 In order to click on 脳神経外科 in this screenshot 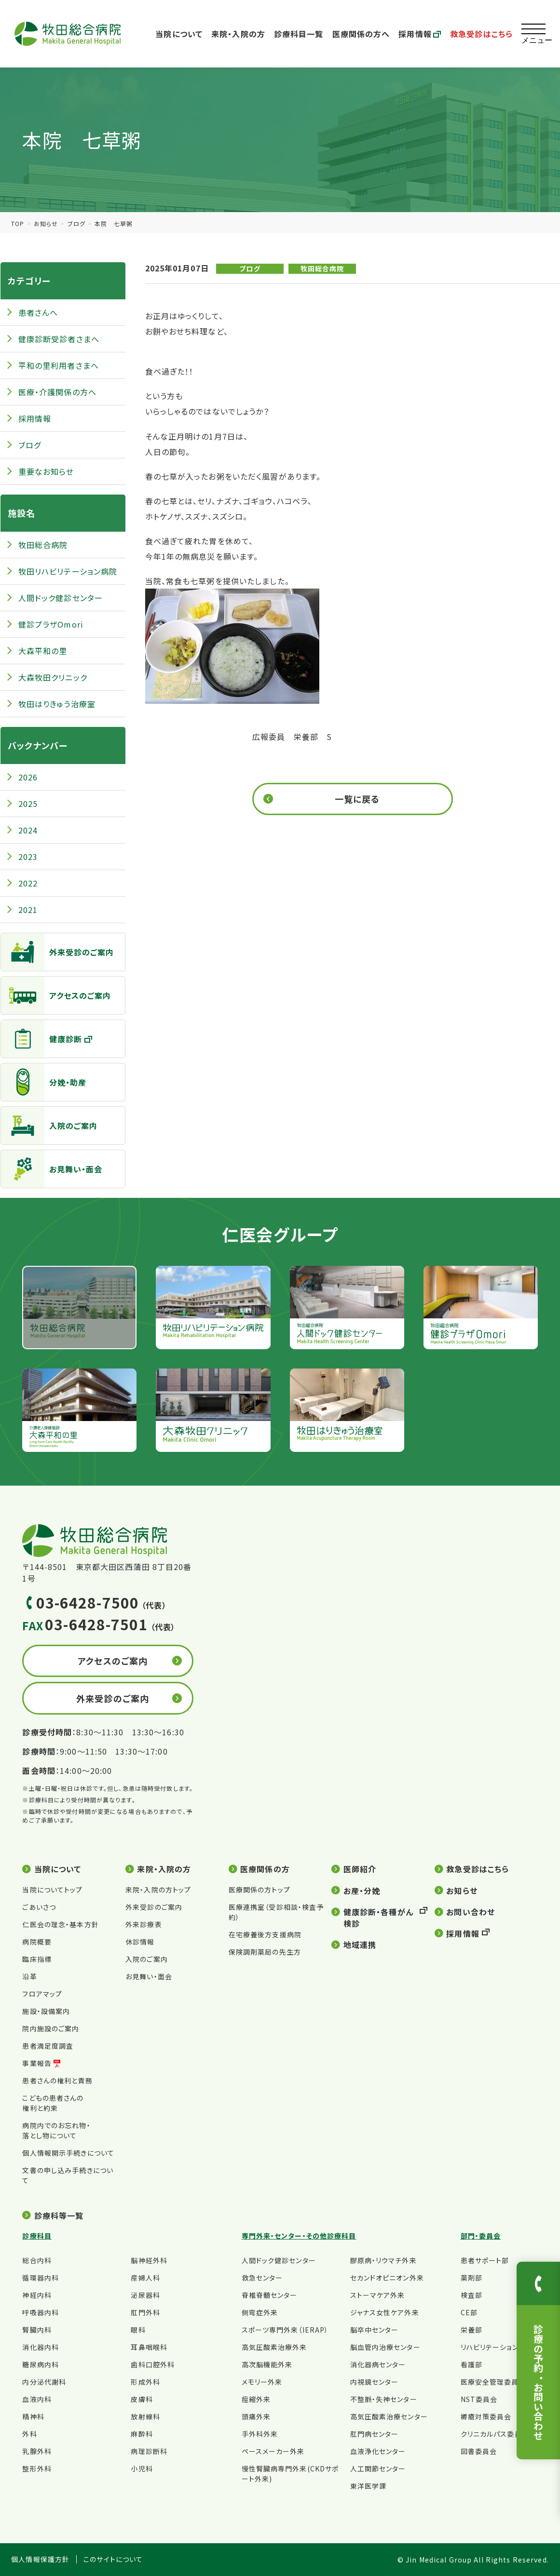, I will do `click(149, 2260)`.